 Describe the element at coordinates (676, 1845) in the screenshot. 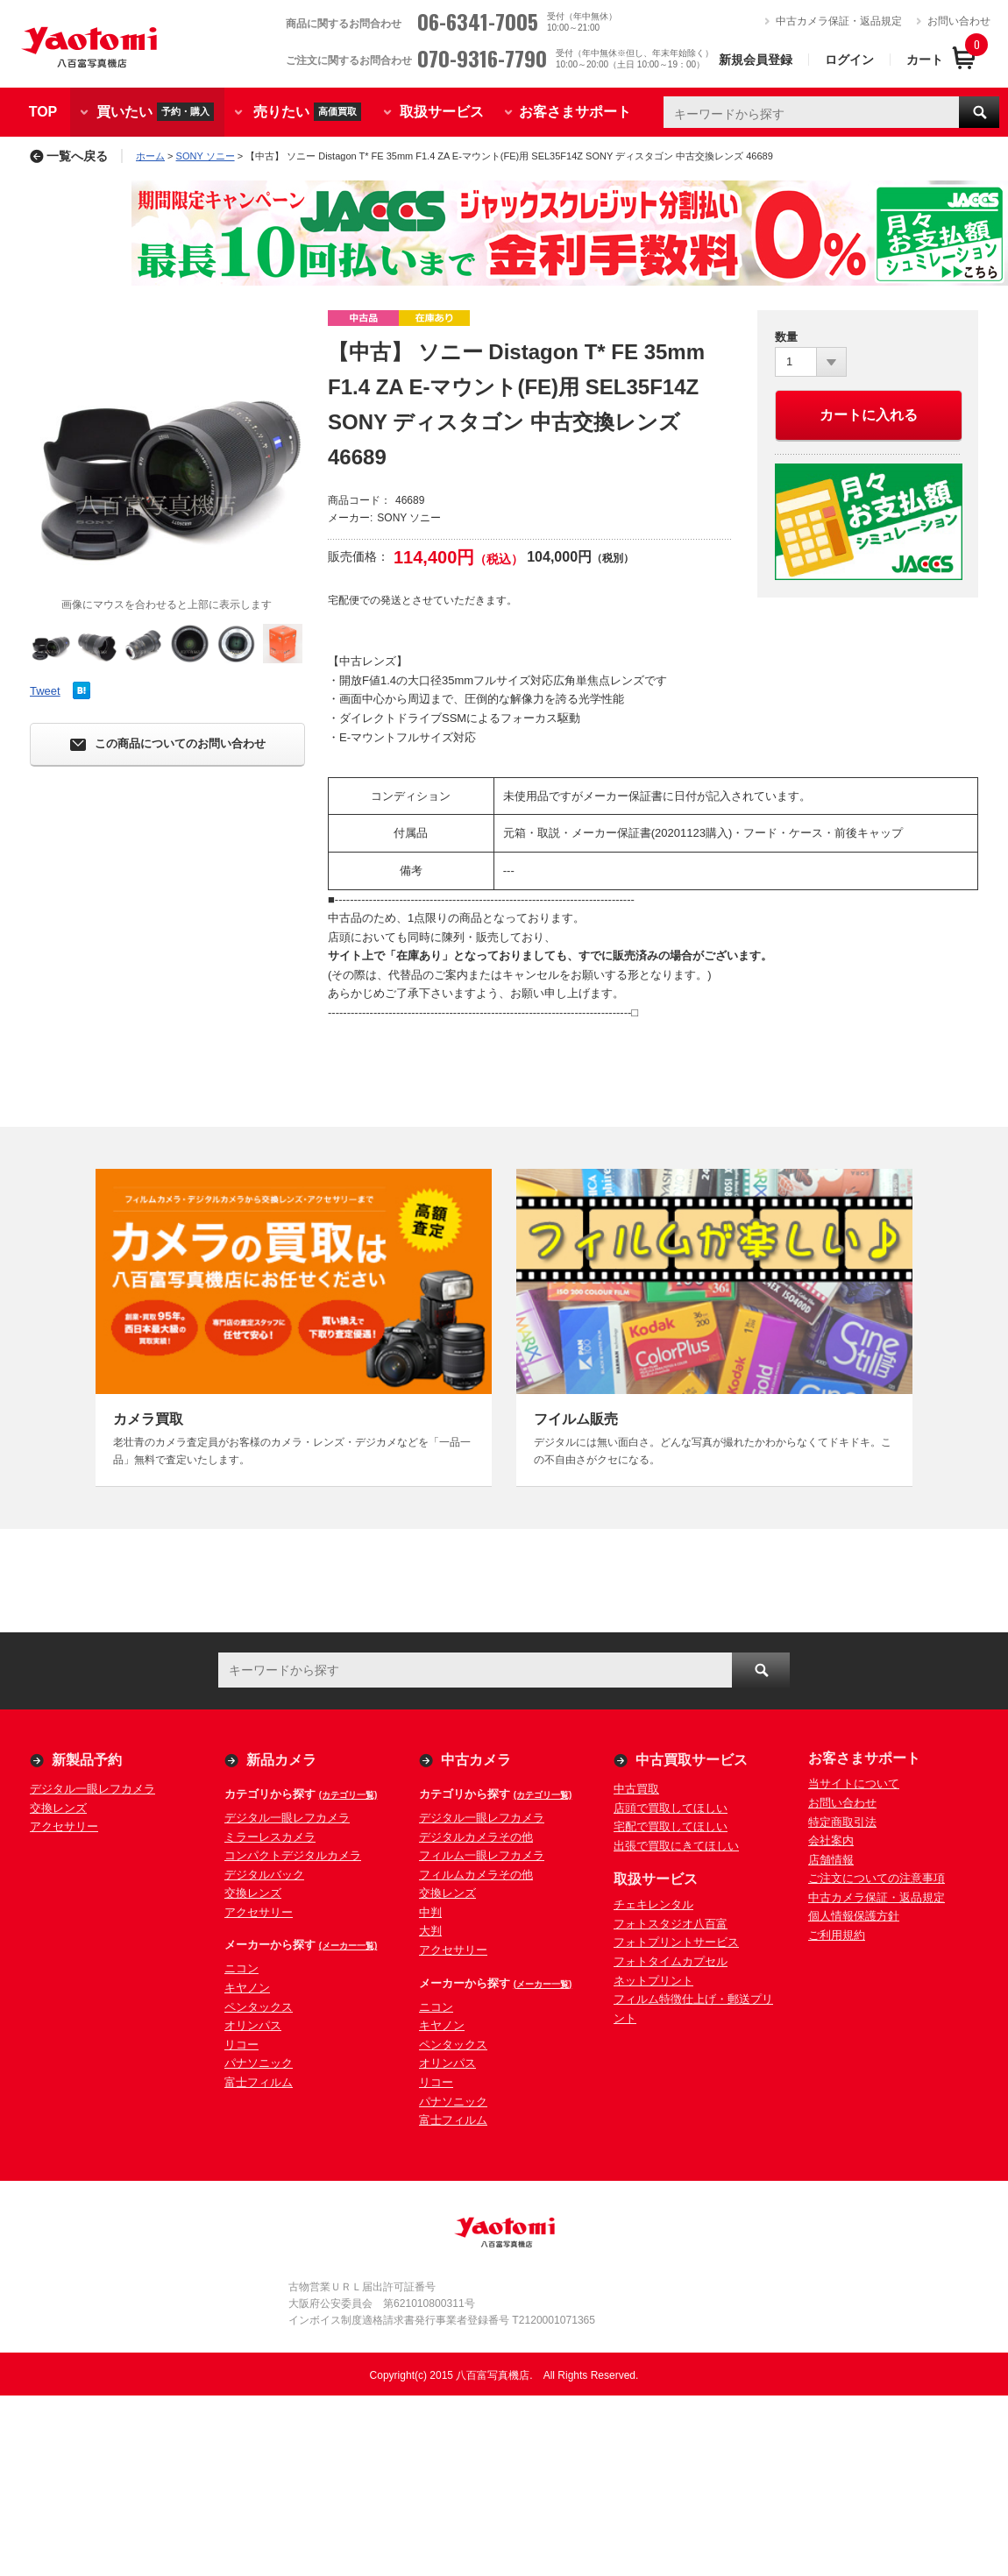

I see `出張で買取にきてほしい` at that location.